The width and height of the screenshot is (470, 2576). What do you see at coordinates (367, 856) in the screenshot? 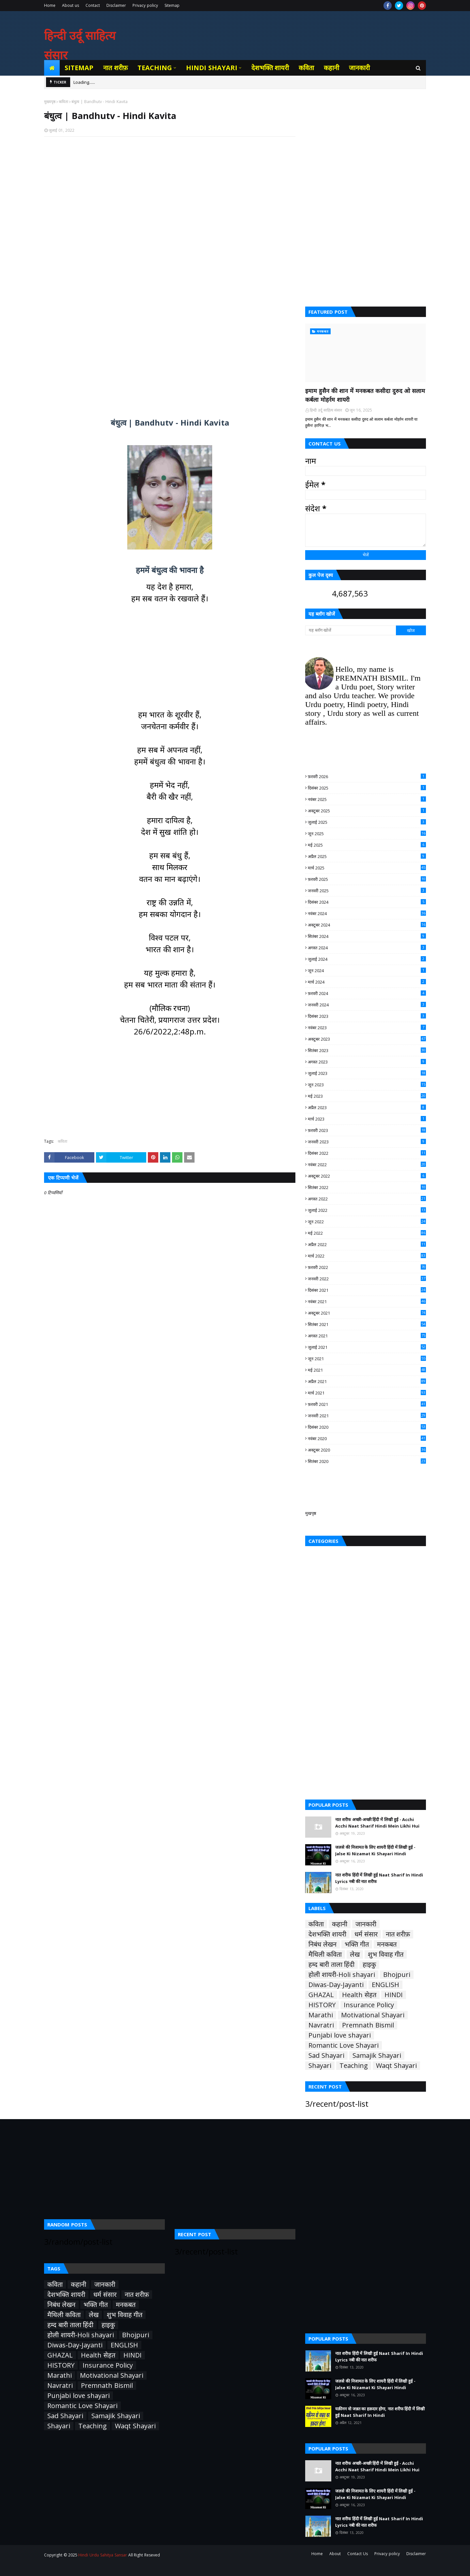
I see `अप्रैल 2025` at bounding box center [367, 856].